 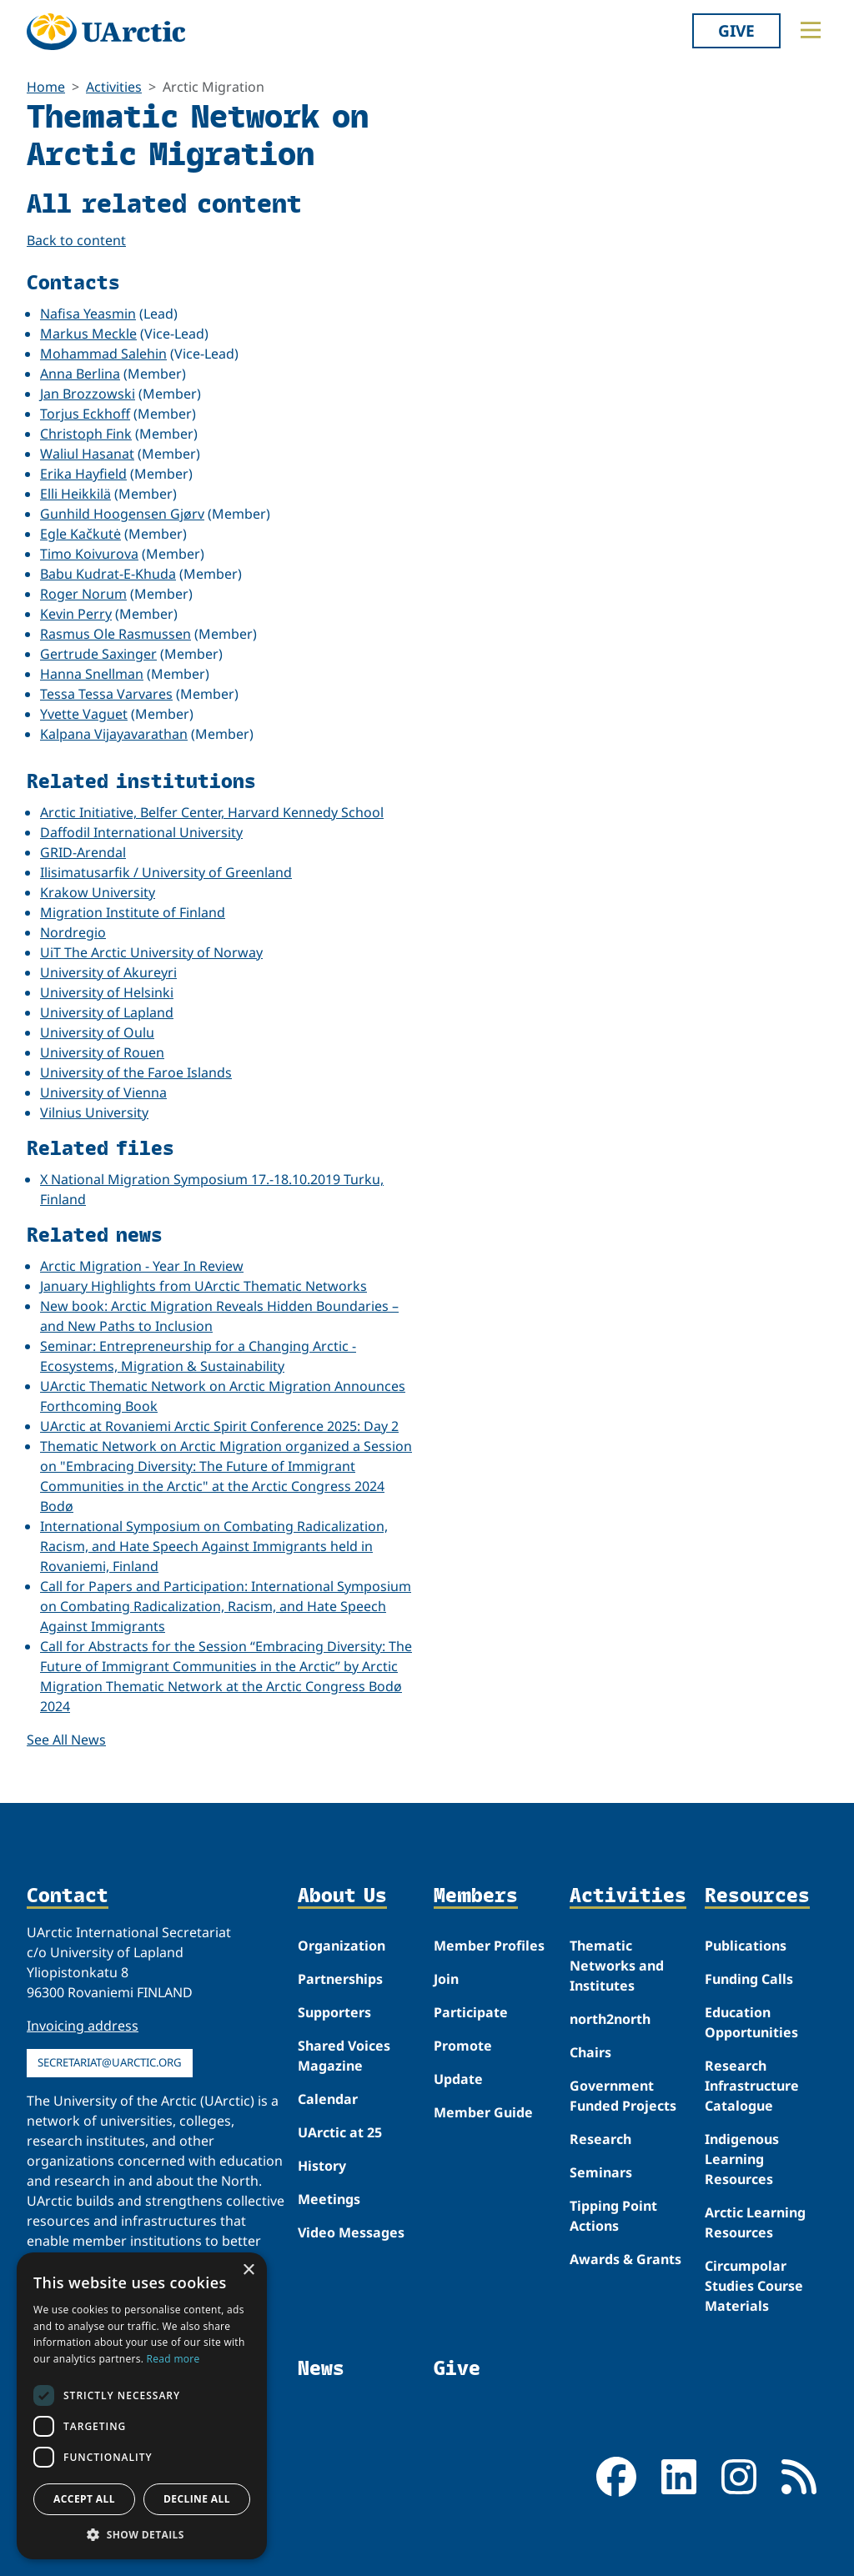 What do you see at coordinates (132, 912) in the screenshot?
I see `Migration Institute of Finland` at bounding box center [132, 912].